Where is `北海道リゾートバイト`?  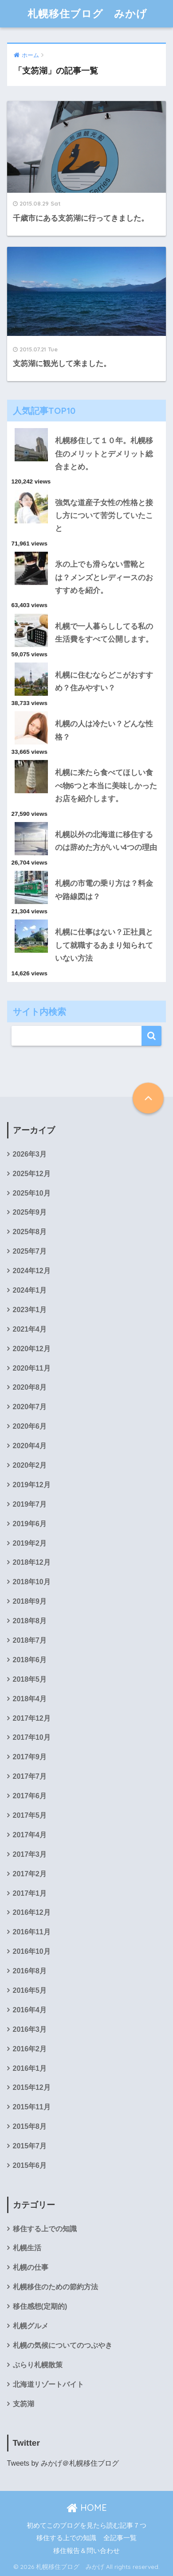
北海道リゾートバイト is located at coordinates (48, 2384).